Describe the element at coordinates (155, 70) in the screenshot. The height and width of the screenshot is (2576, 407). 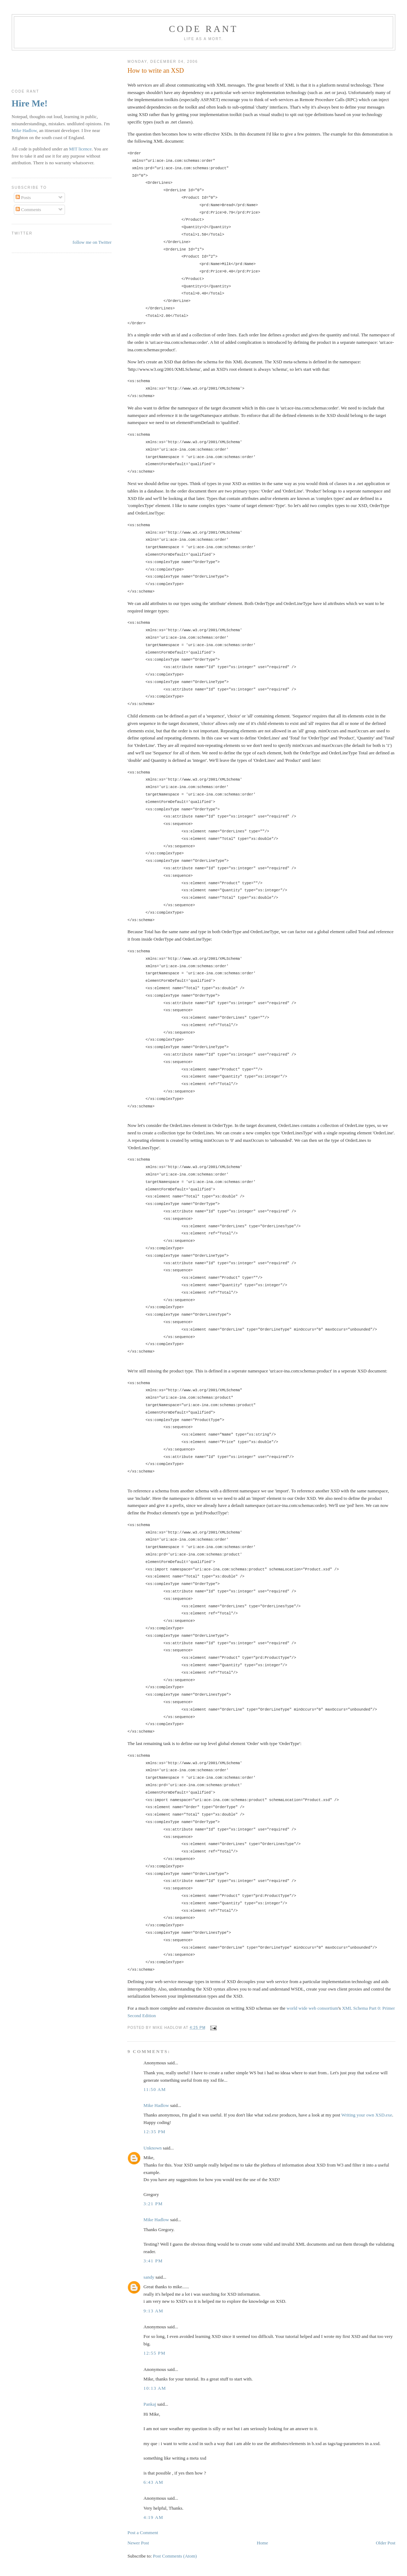
I see `How to write an XSD` at that location.